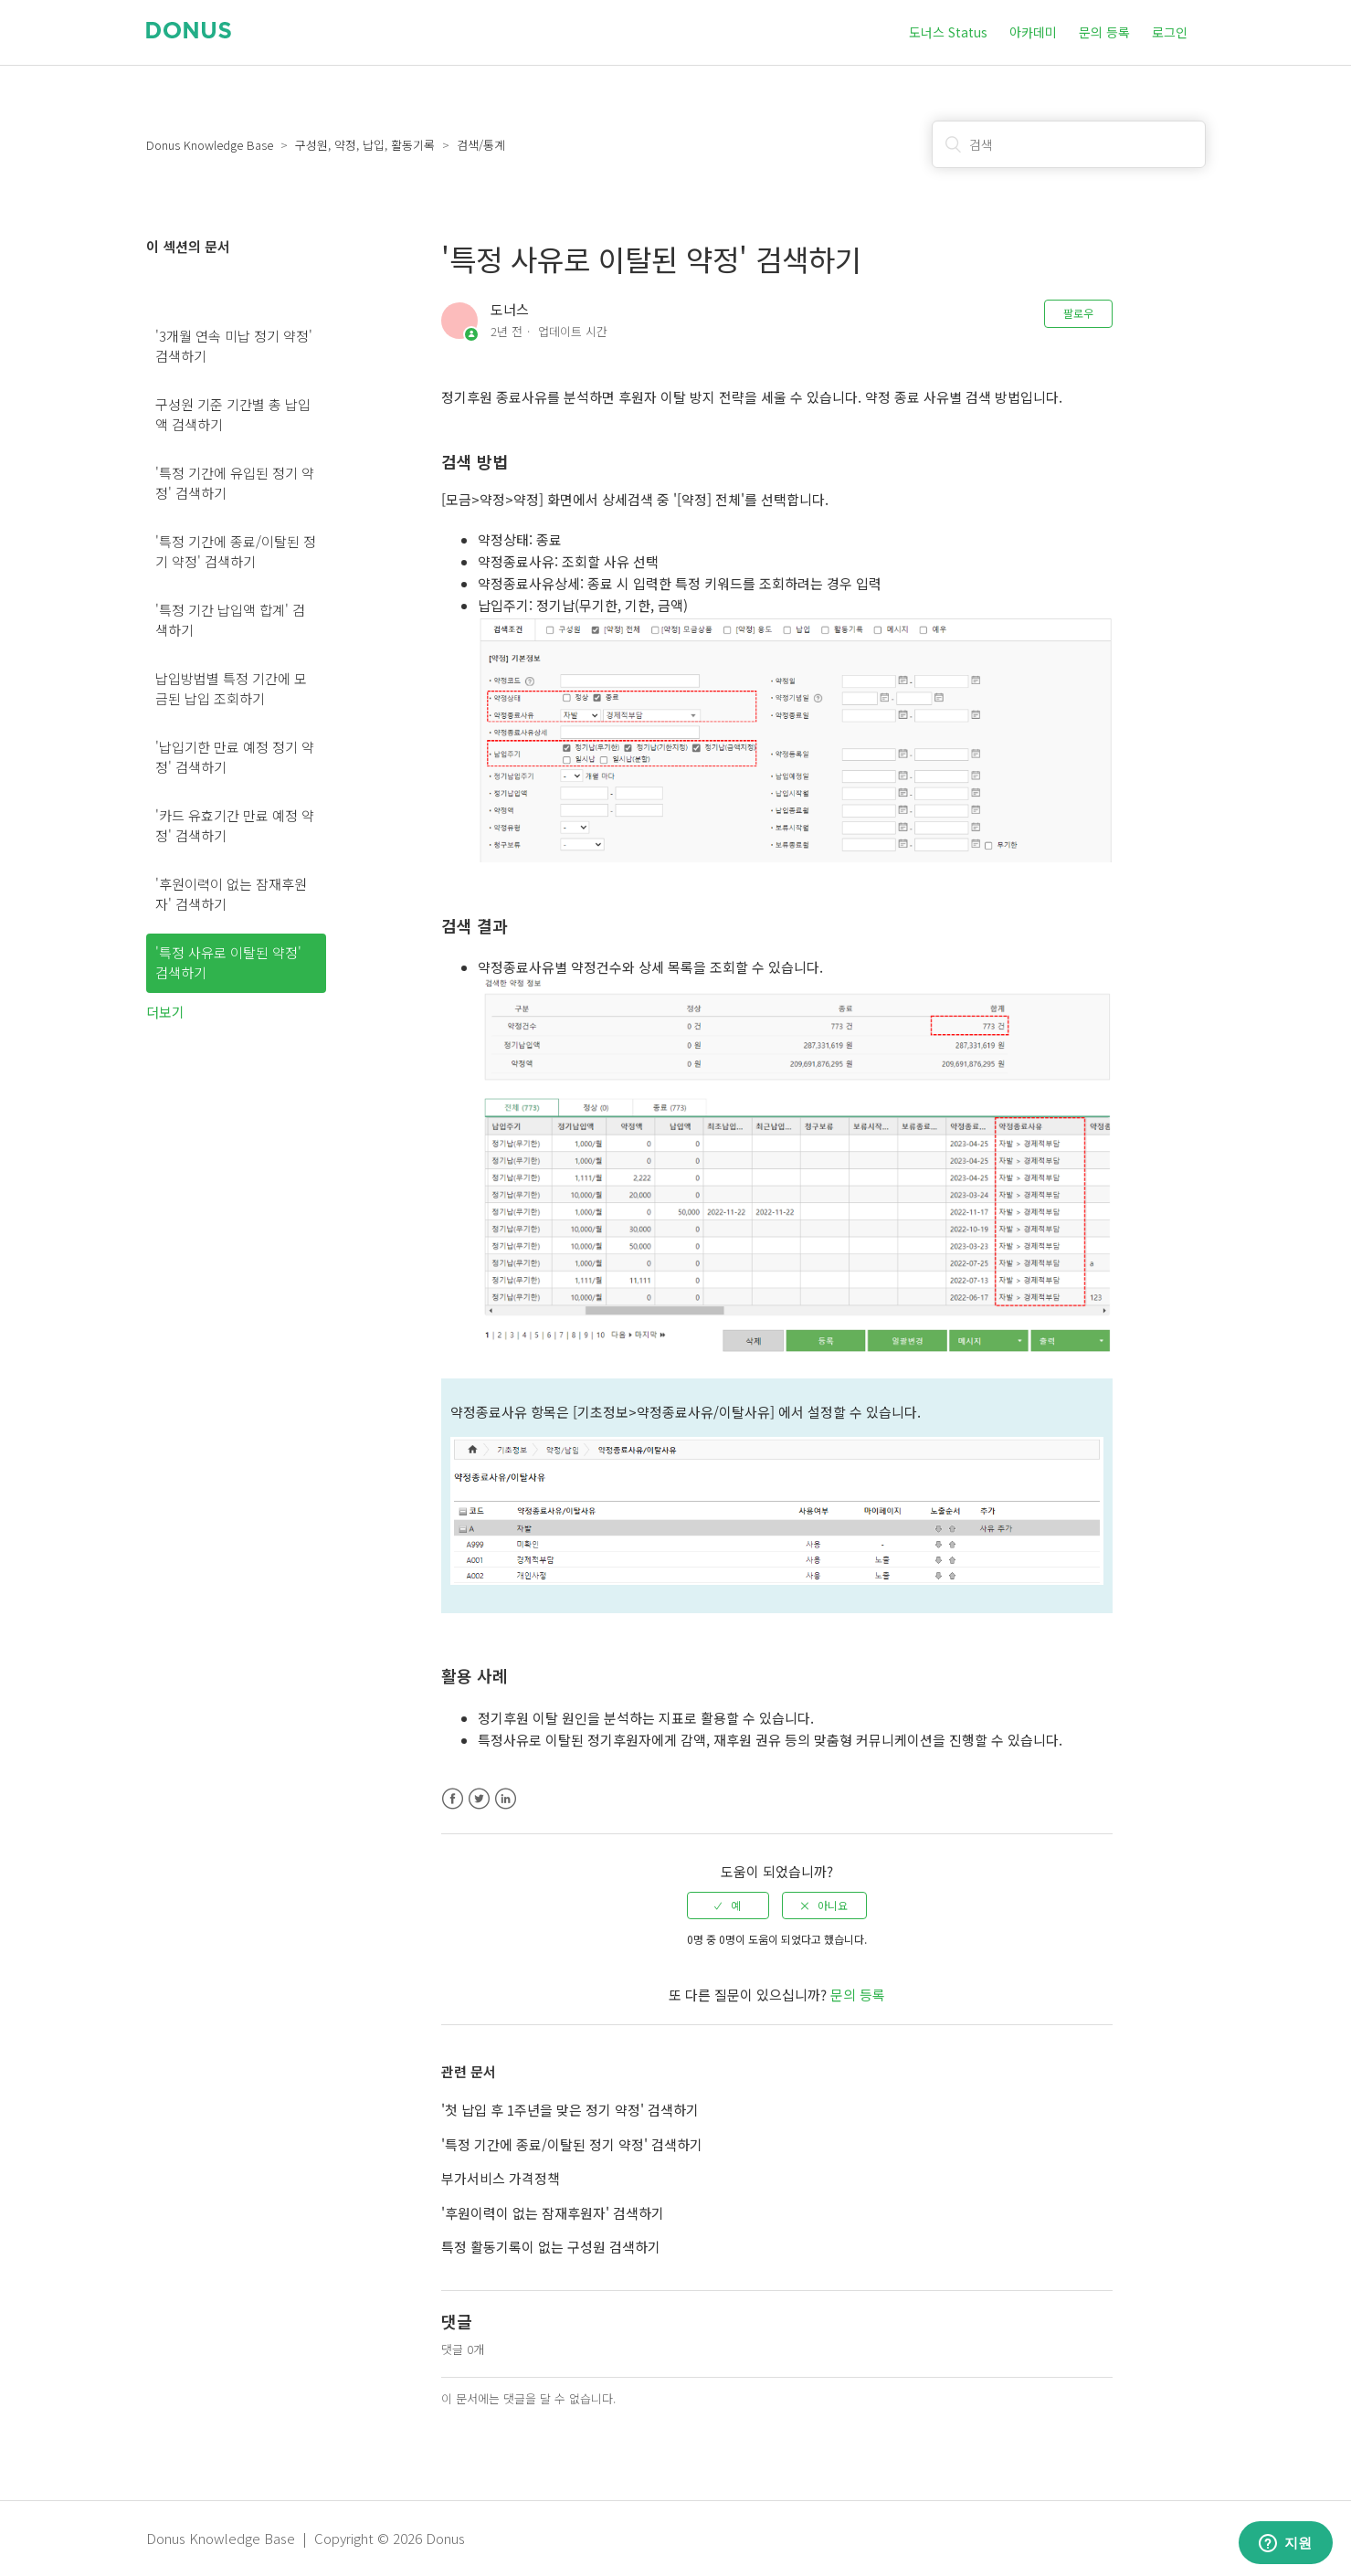 This screenshot has height=2576, width=1351. Describe the element at coordinates (500, 2178) in the screenshot. I see `부가서비스 가격정책` at that location.